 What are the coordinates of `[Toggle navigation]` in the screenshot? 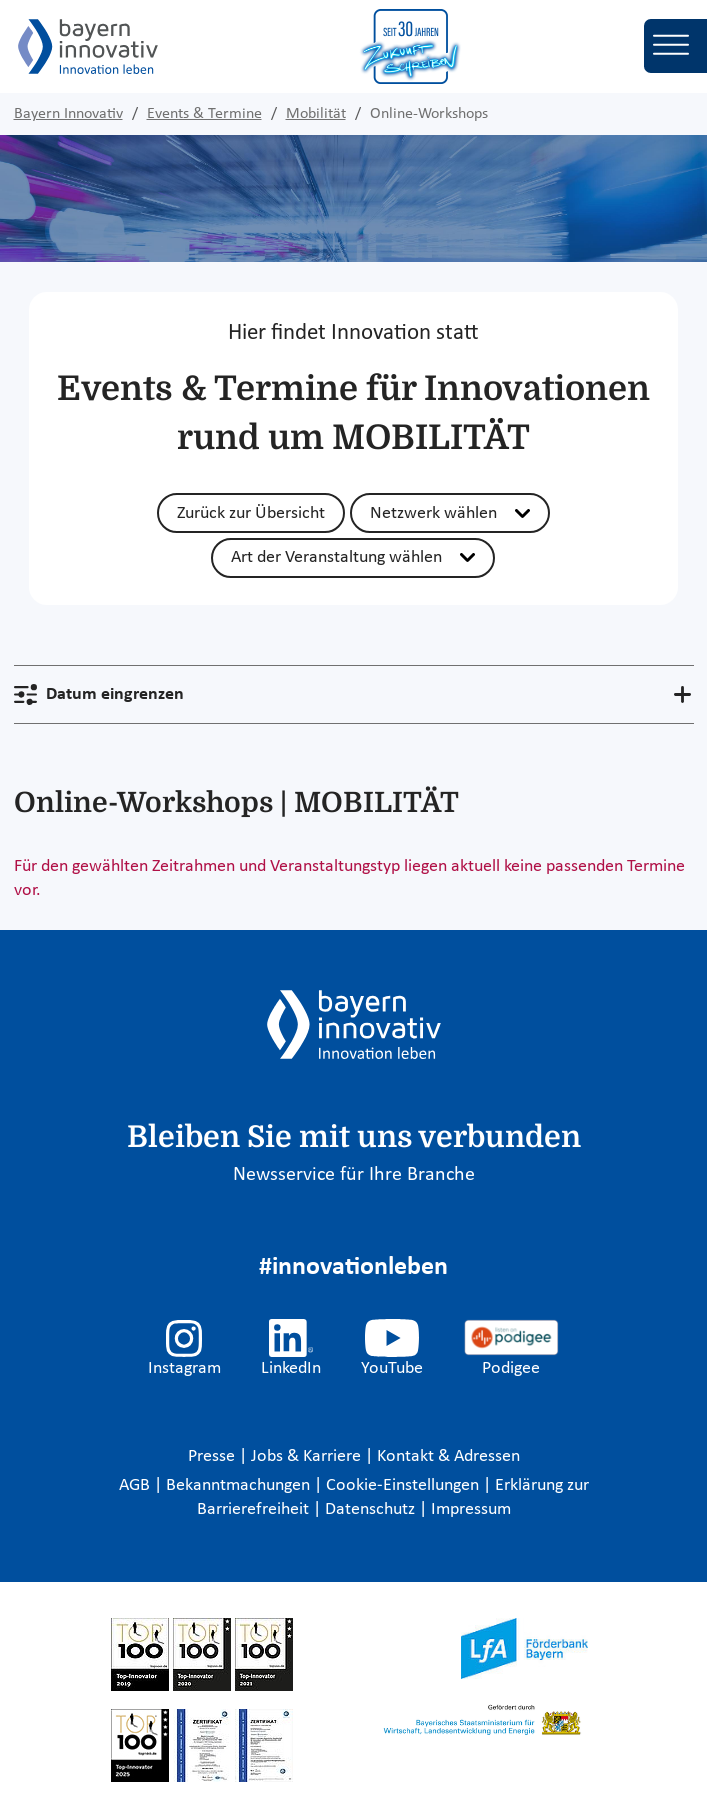 It's located at (675, 46).